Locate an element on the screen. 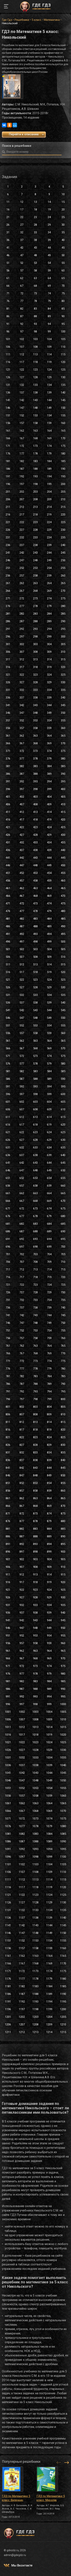 This screenshot has width=71, height=2576. 1037 is located at coordinates (22, 1765).